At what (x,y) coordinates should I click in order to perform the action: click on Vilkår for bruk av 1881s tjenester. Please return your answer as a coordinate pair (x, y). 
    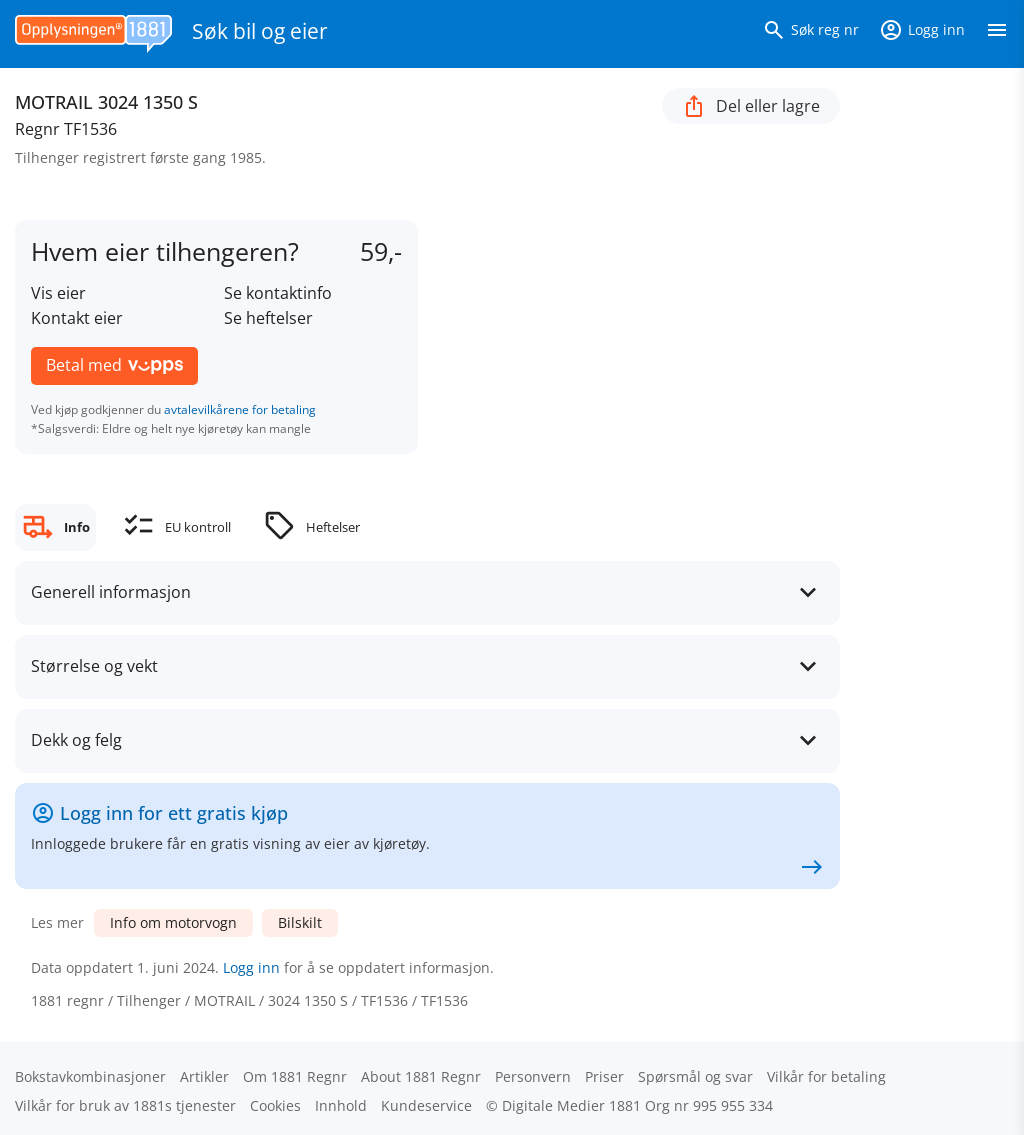
    Looking at the image, I should click on (125, 1105).